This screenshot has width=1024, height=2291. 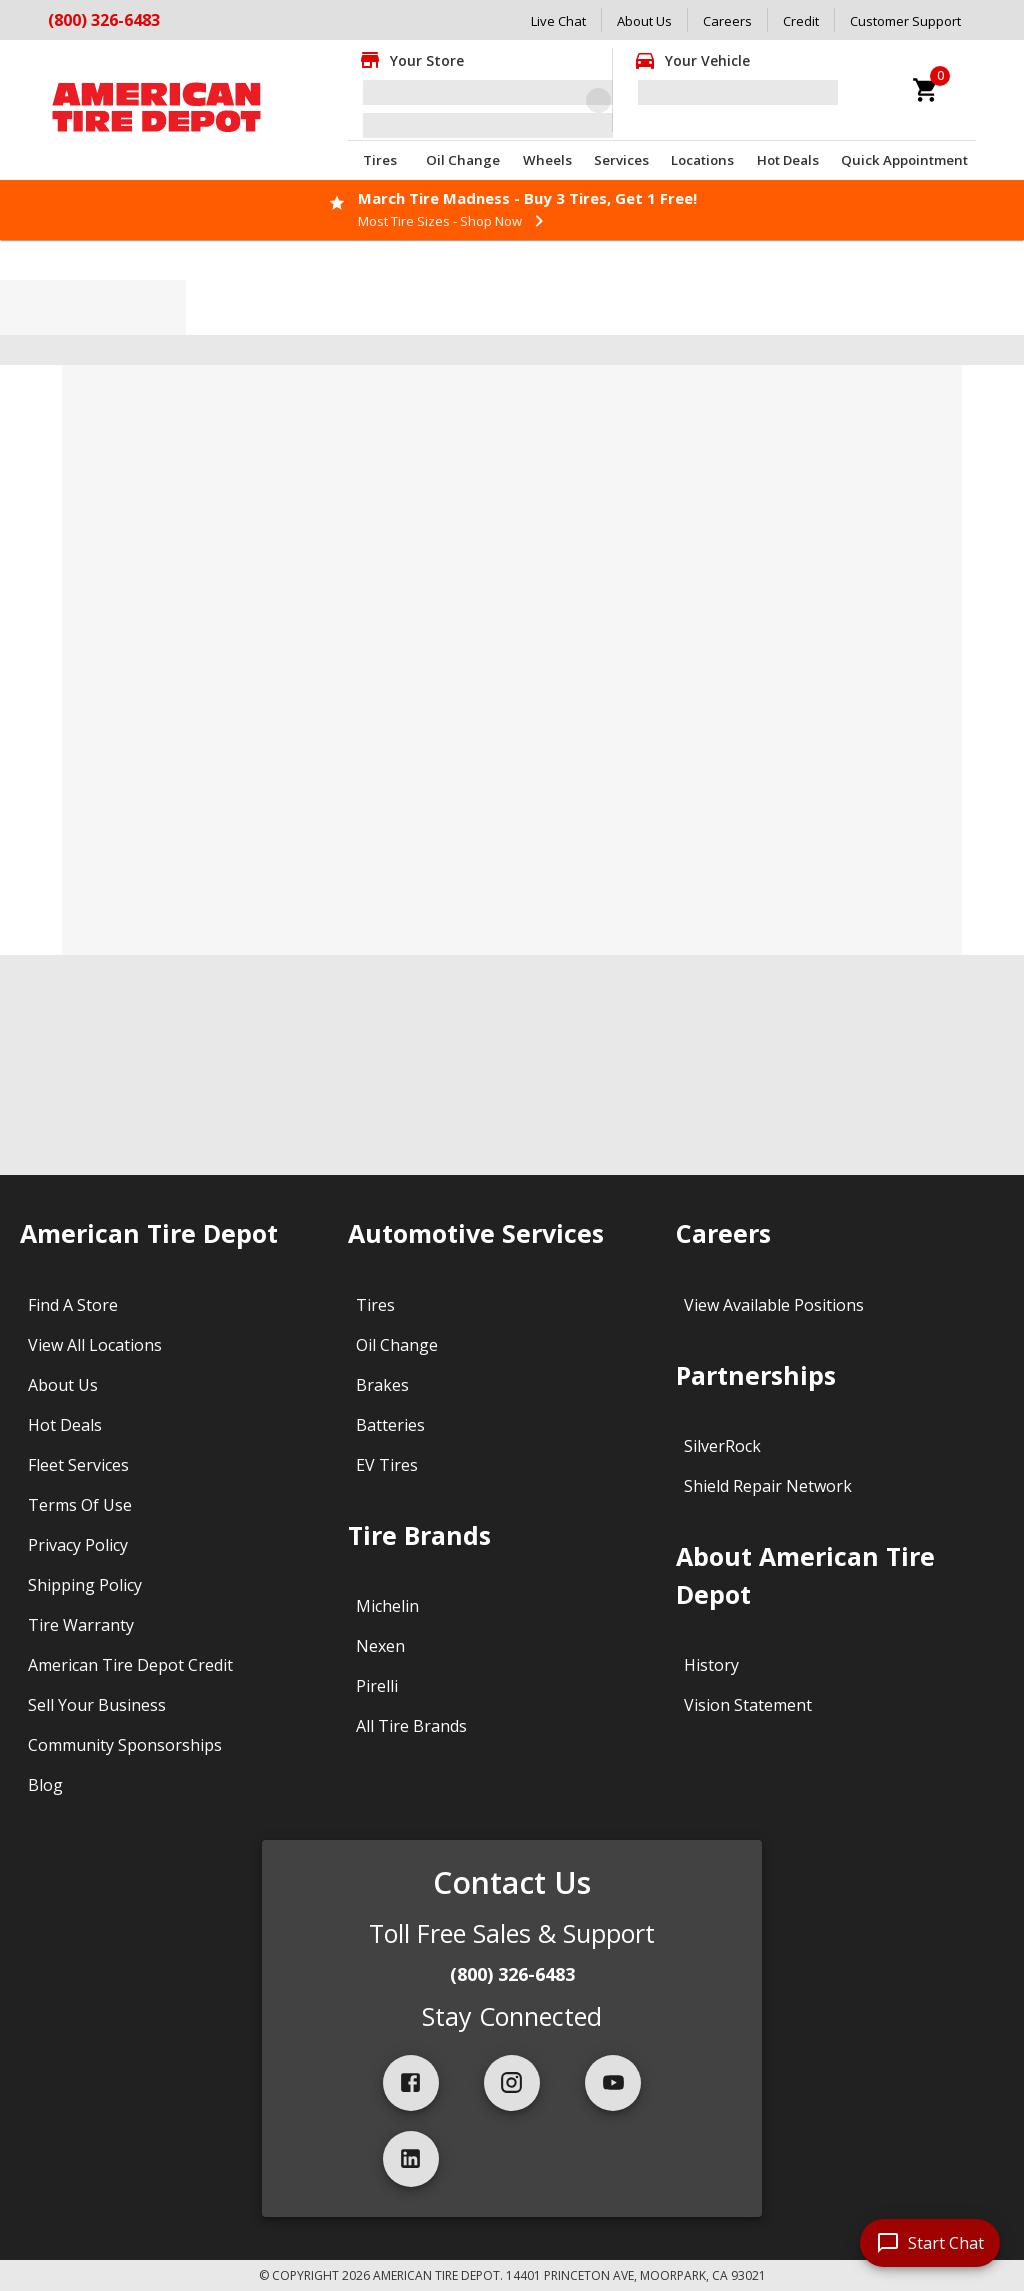 What do you see at coordinates (748, 1705) in the screenshot?
I see `Vision Statement` at bounding box center [748, 1705].